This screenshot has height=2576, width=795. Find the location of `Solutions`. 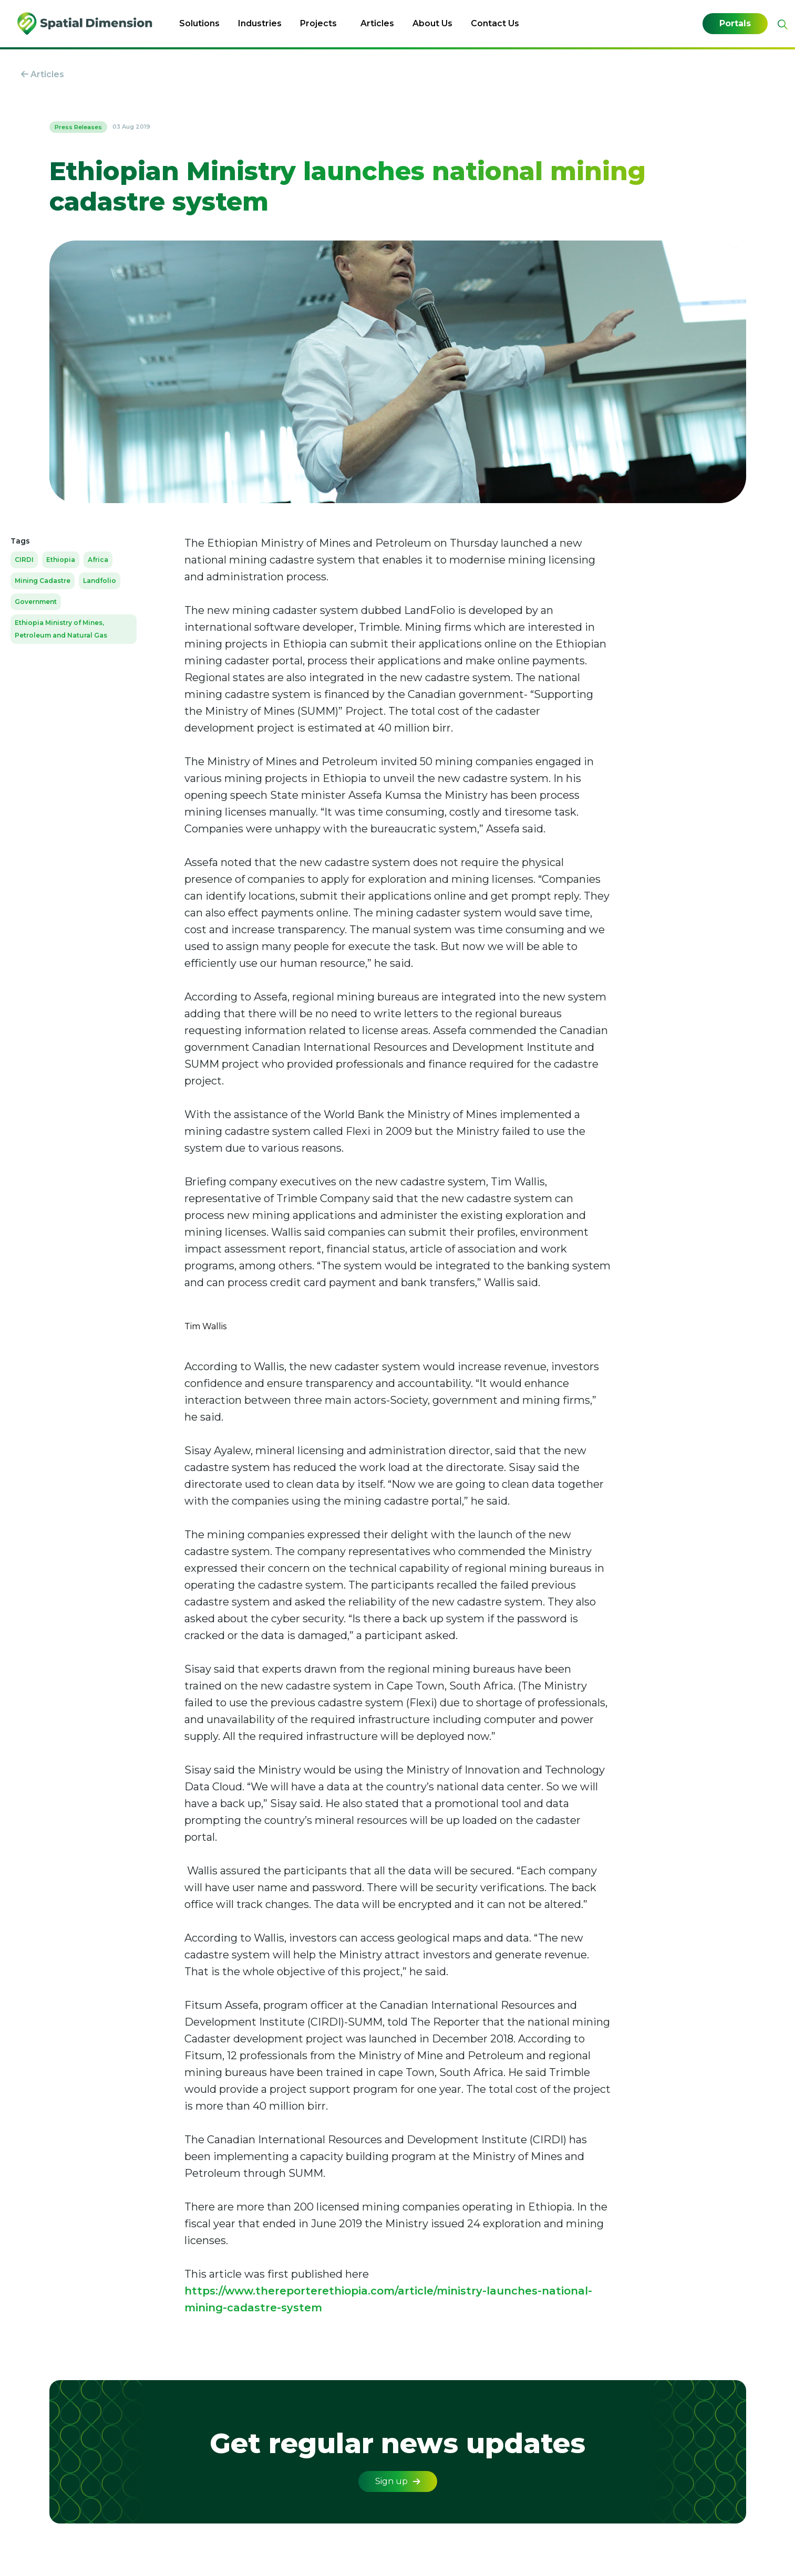

Solutions is located at coordinates (199, 23).